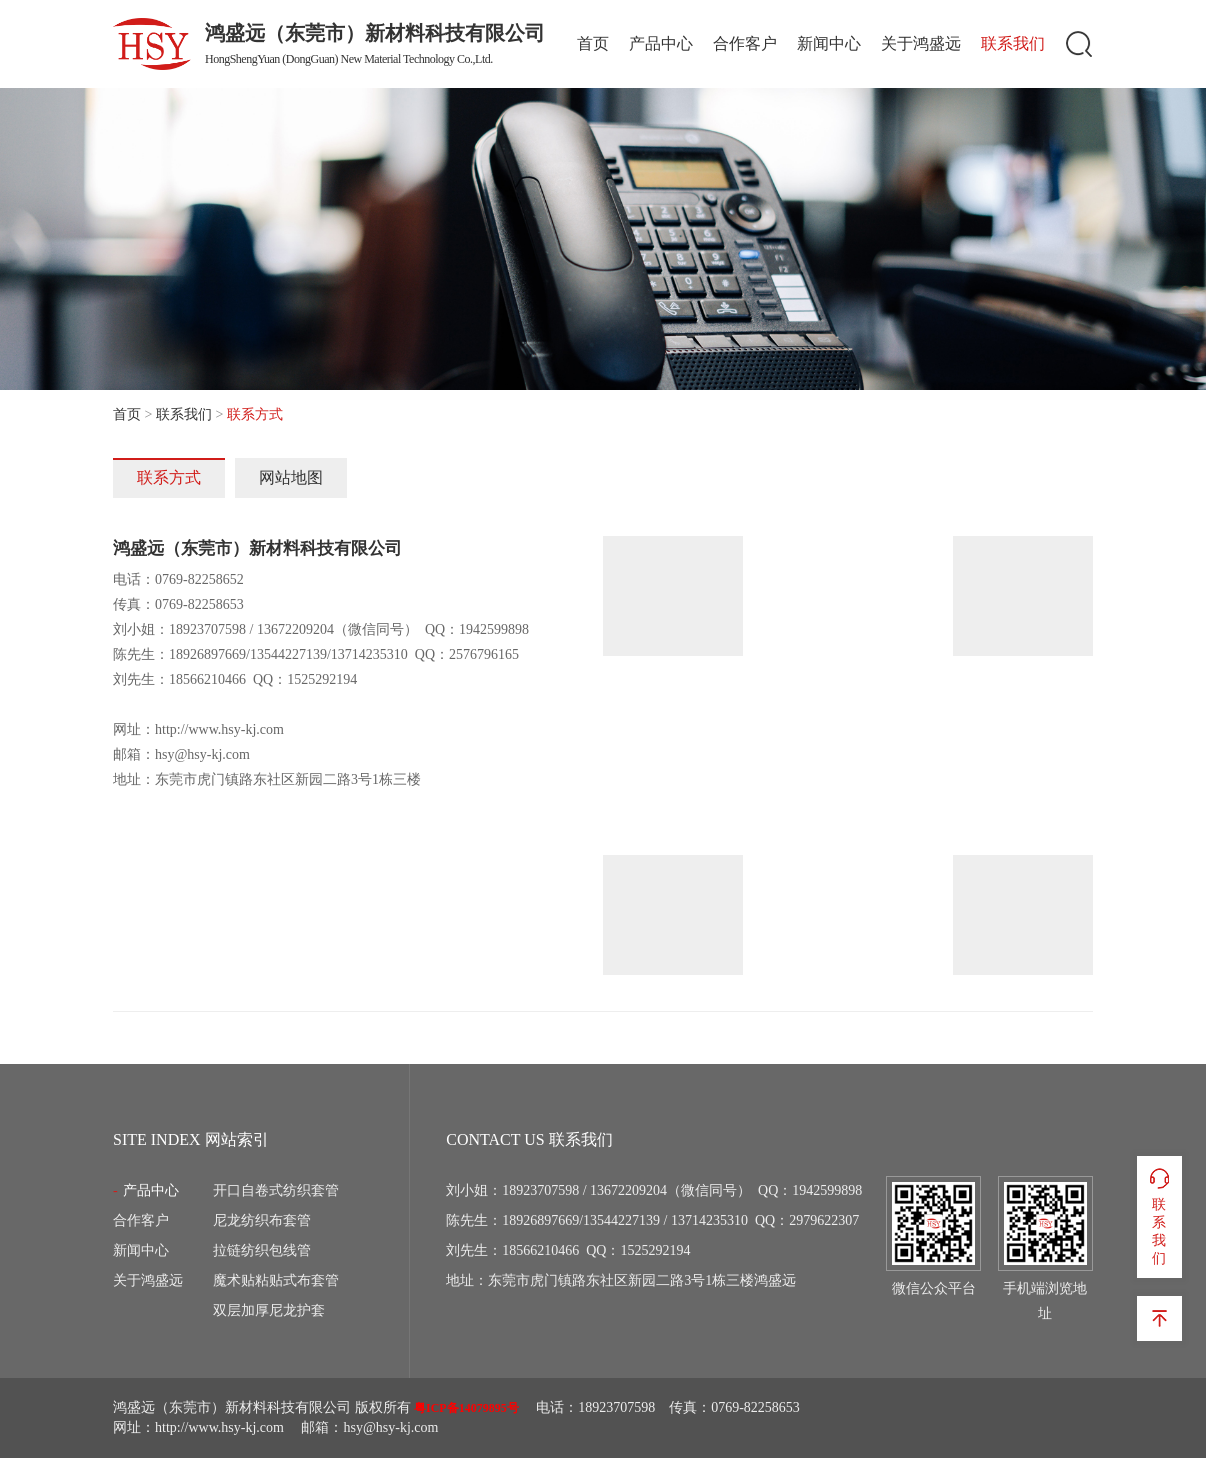 The image size is (1206, 1458). I want to click on 联系我们, so click(1013, 43).